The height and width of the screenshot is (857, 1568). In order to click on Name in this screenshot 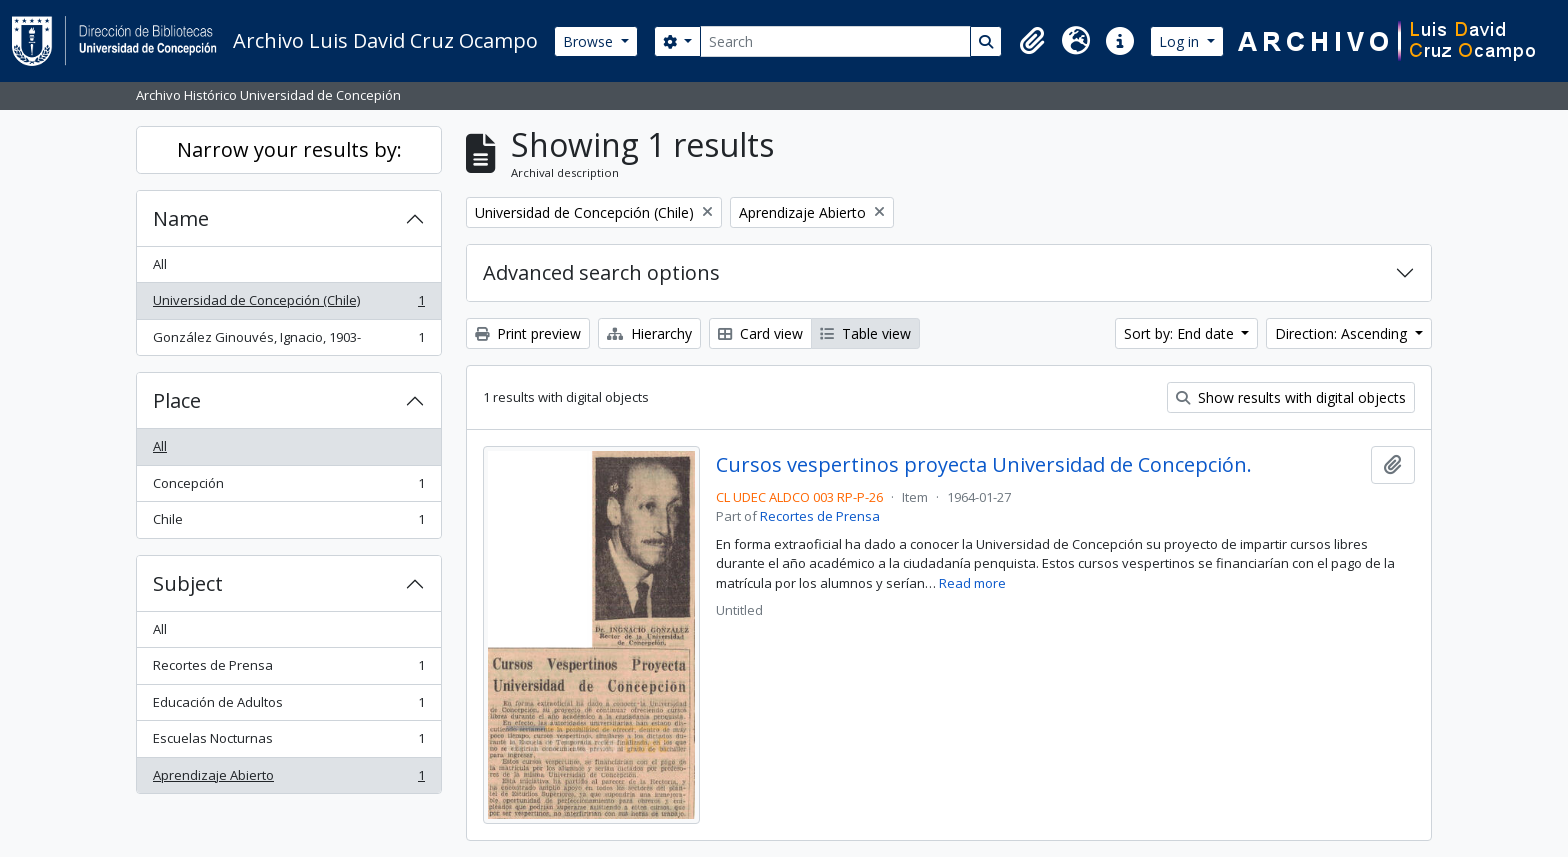, I will do `click(181, 218)`.